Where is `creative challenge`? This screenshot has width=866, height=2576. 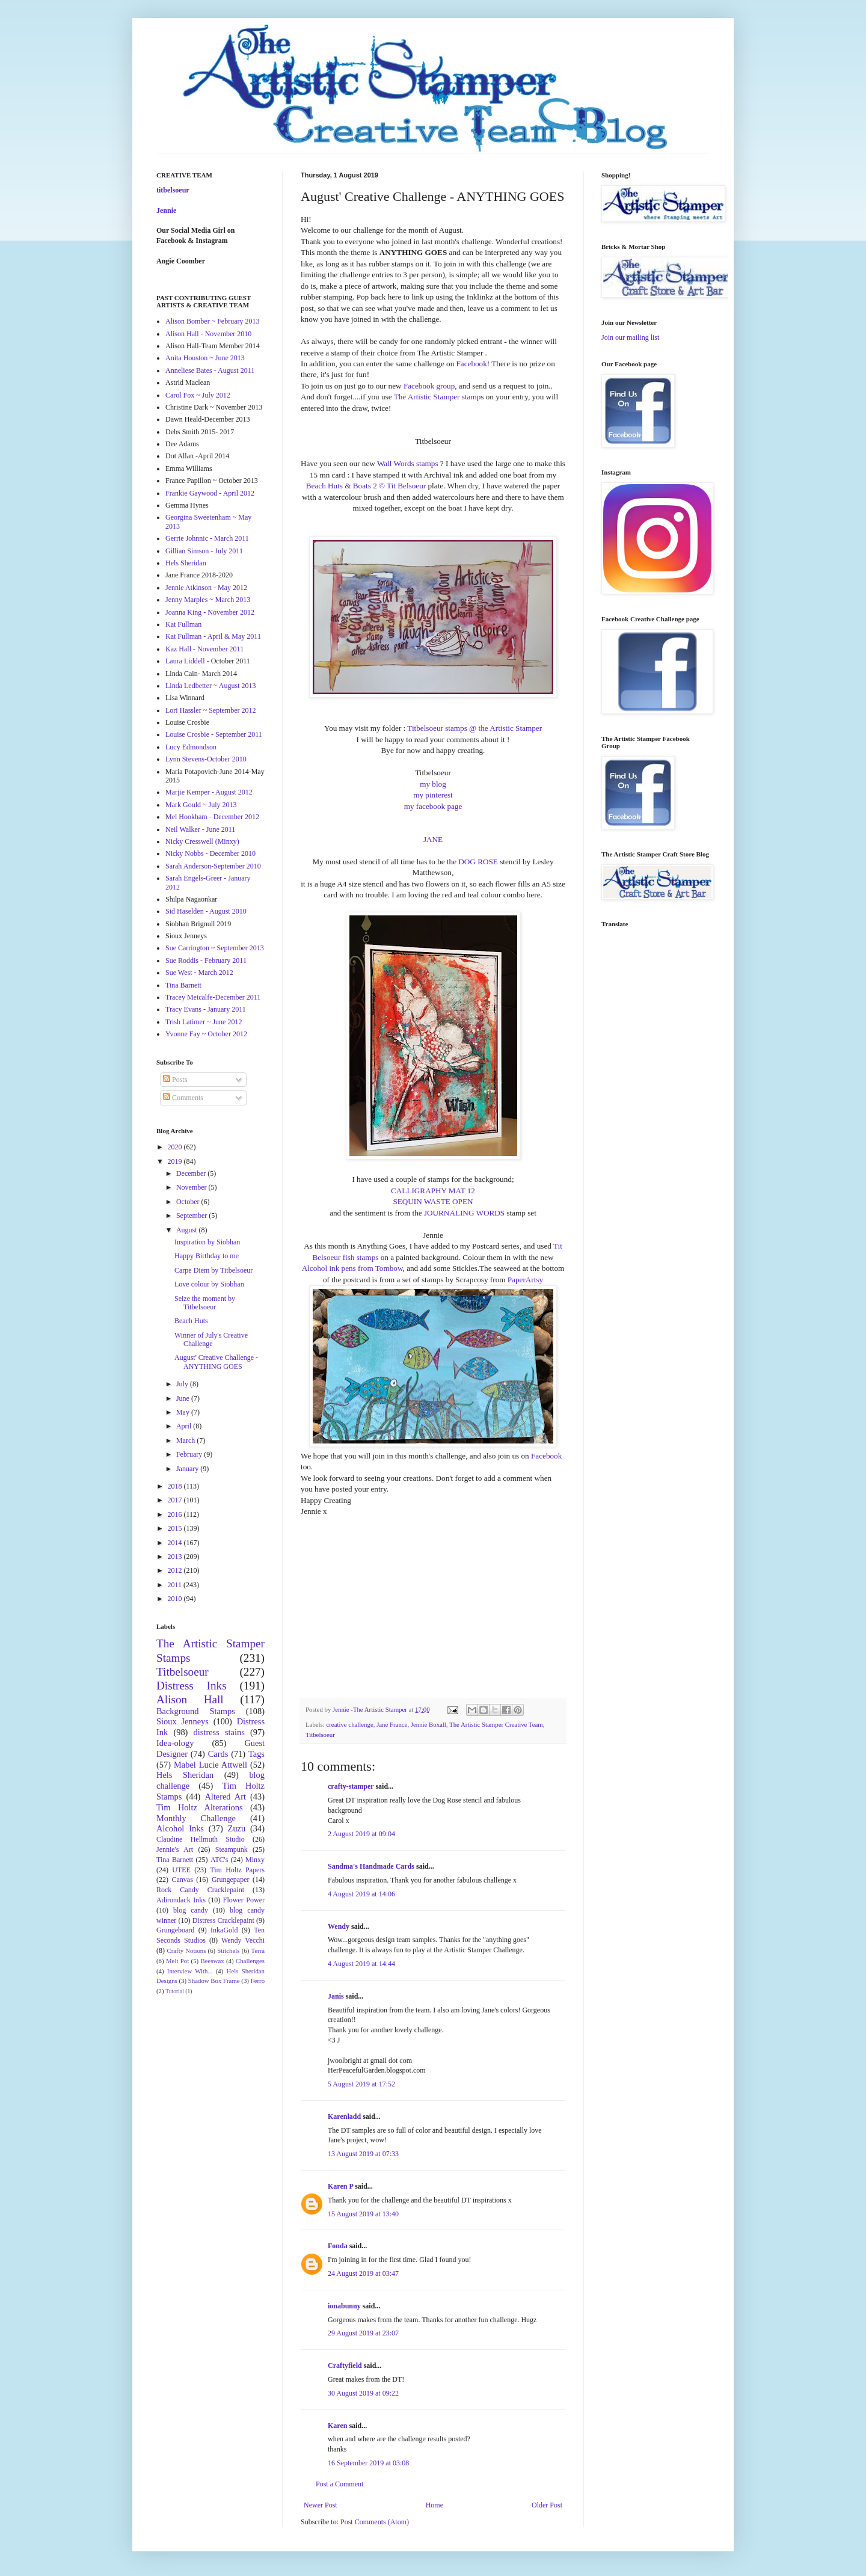
creative challenge is located at coordinates (349, 1724).